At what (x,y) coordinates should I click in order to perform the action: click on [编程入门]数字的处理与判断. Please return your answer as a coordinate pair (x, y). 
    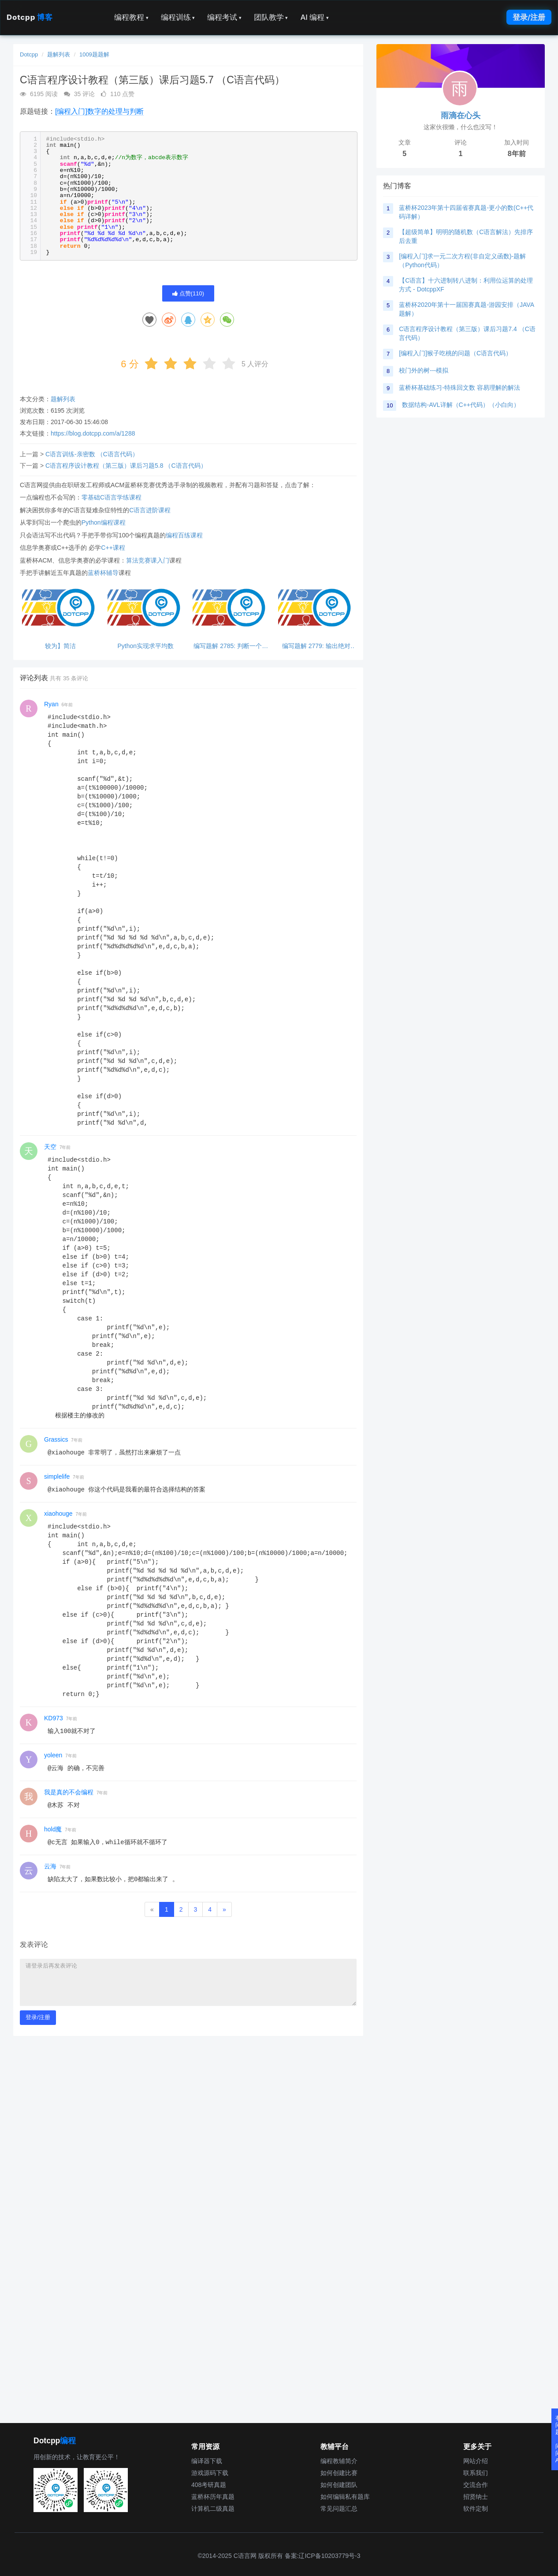
    Looking at the image, I should click on (99, 111).